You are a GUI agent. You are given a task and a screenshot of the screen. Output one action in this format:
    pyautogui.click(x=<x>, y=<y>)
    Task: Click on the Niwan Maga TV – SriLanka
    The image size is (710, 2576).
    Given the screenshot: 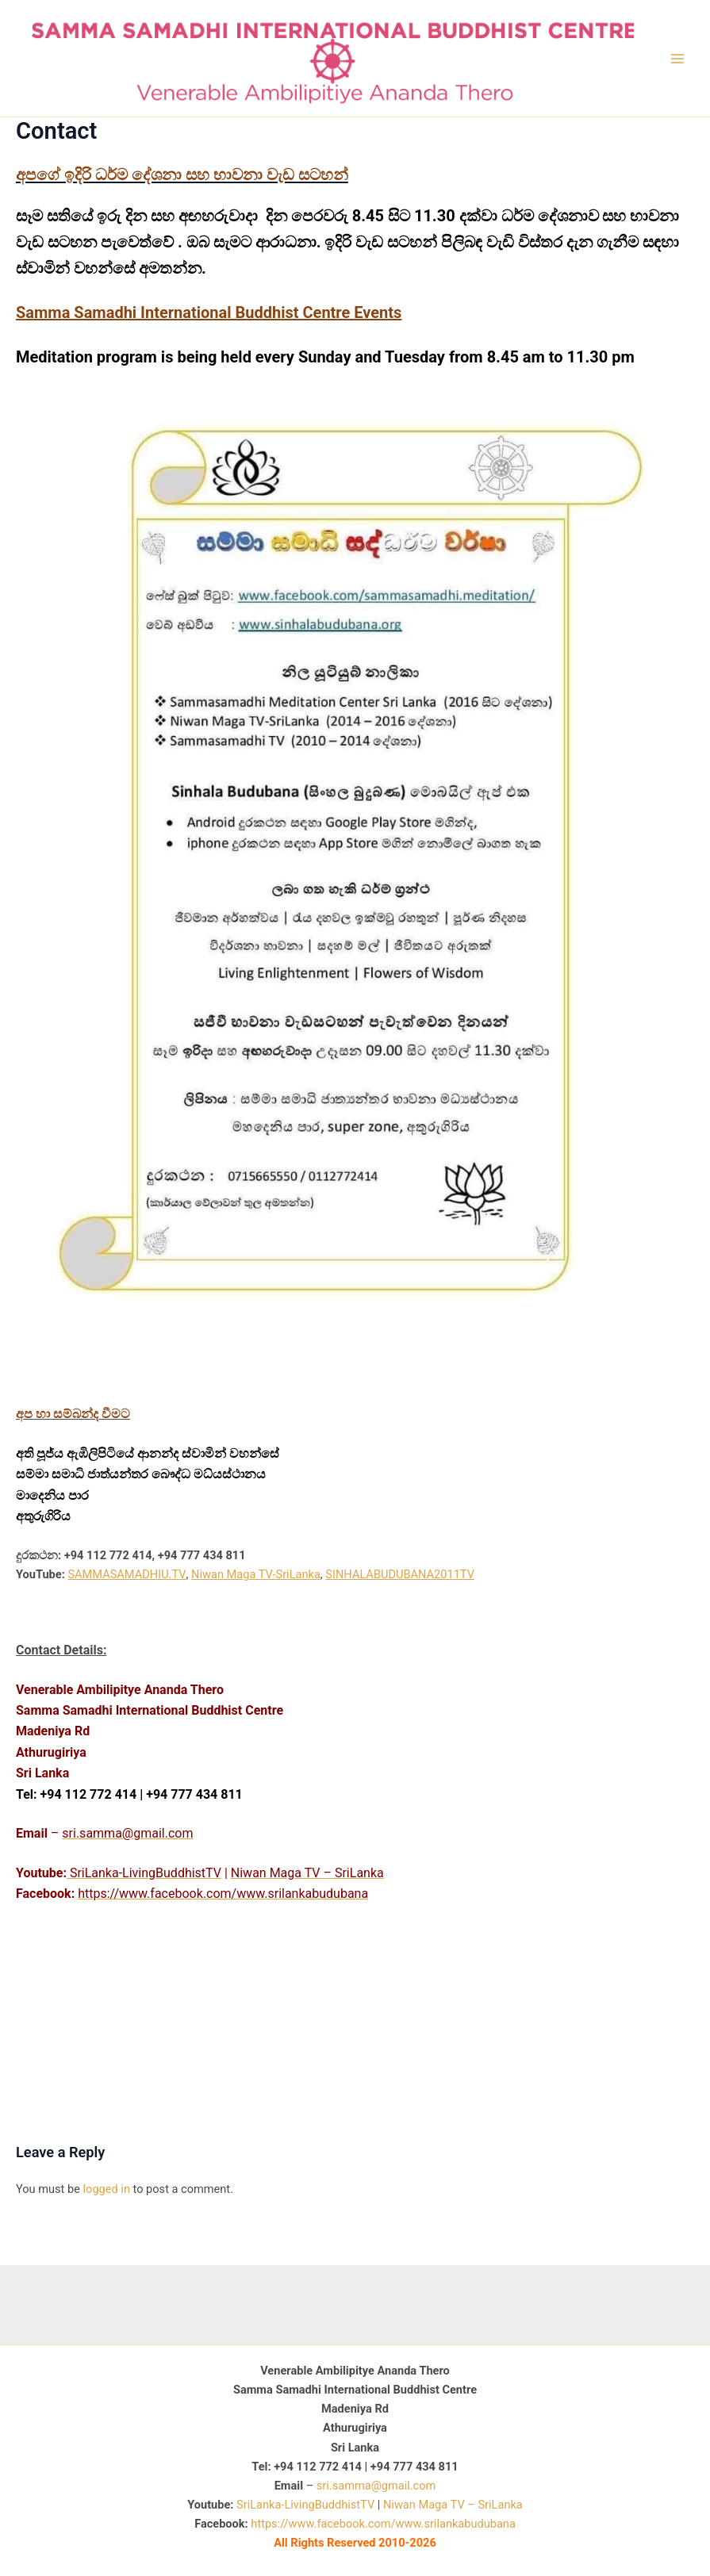 What is the action you would take?
    pyautogui.click(x=453, y=2504)
    